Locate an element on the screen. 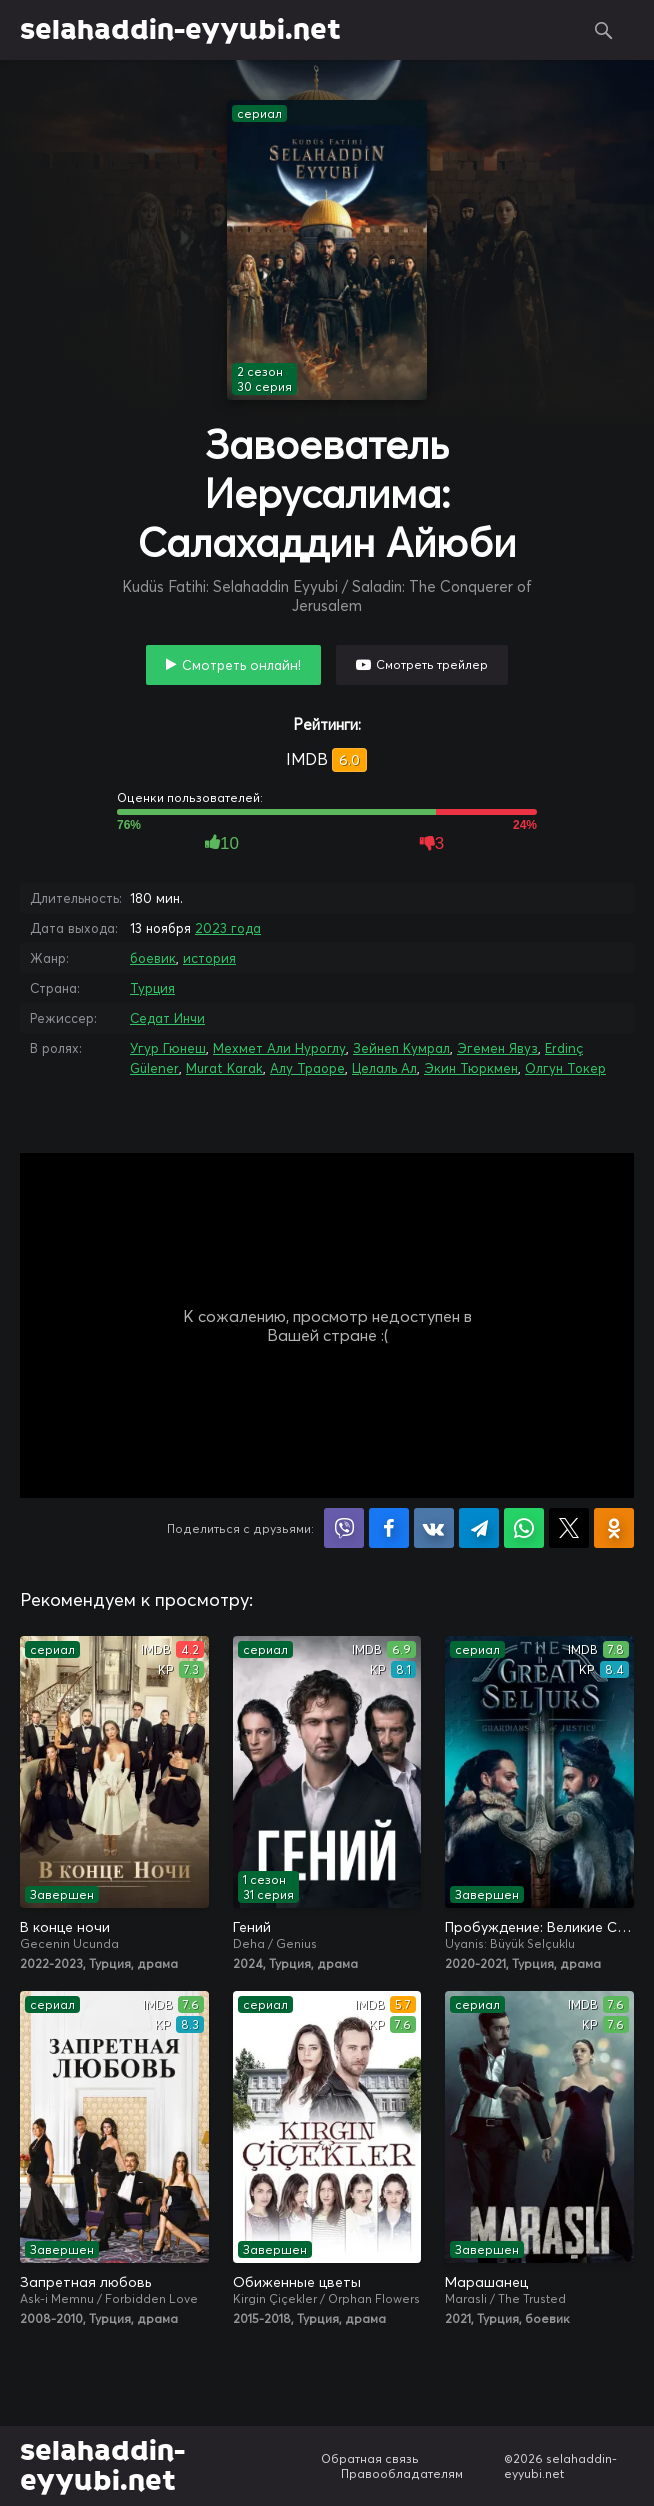 The width and height of the screenshot is (654, 2506). Алу Траоре is located at coordinates (307, 1068).